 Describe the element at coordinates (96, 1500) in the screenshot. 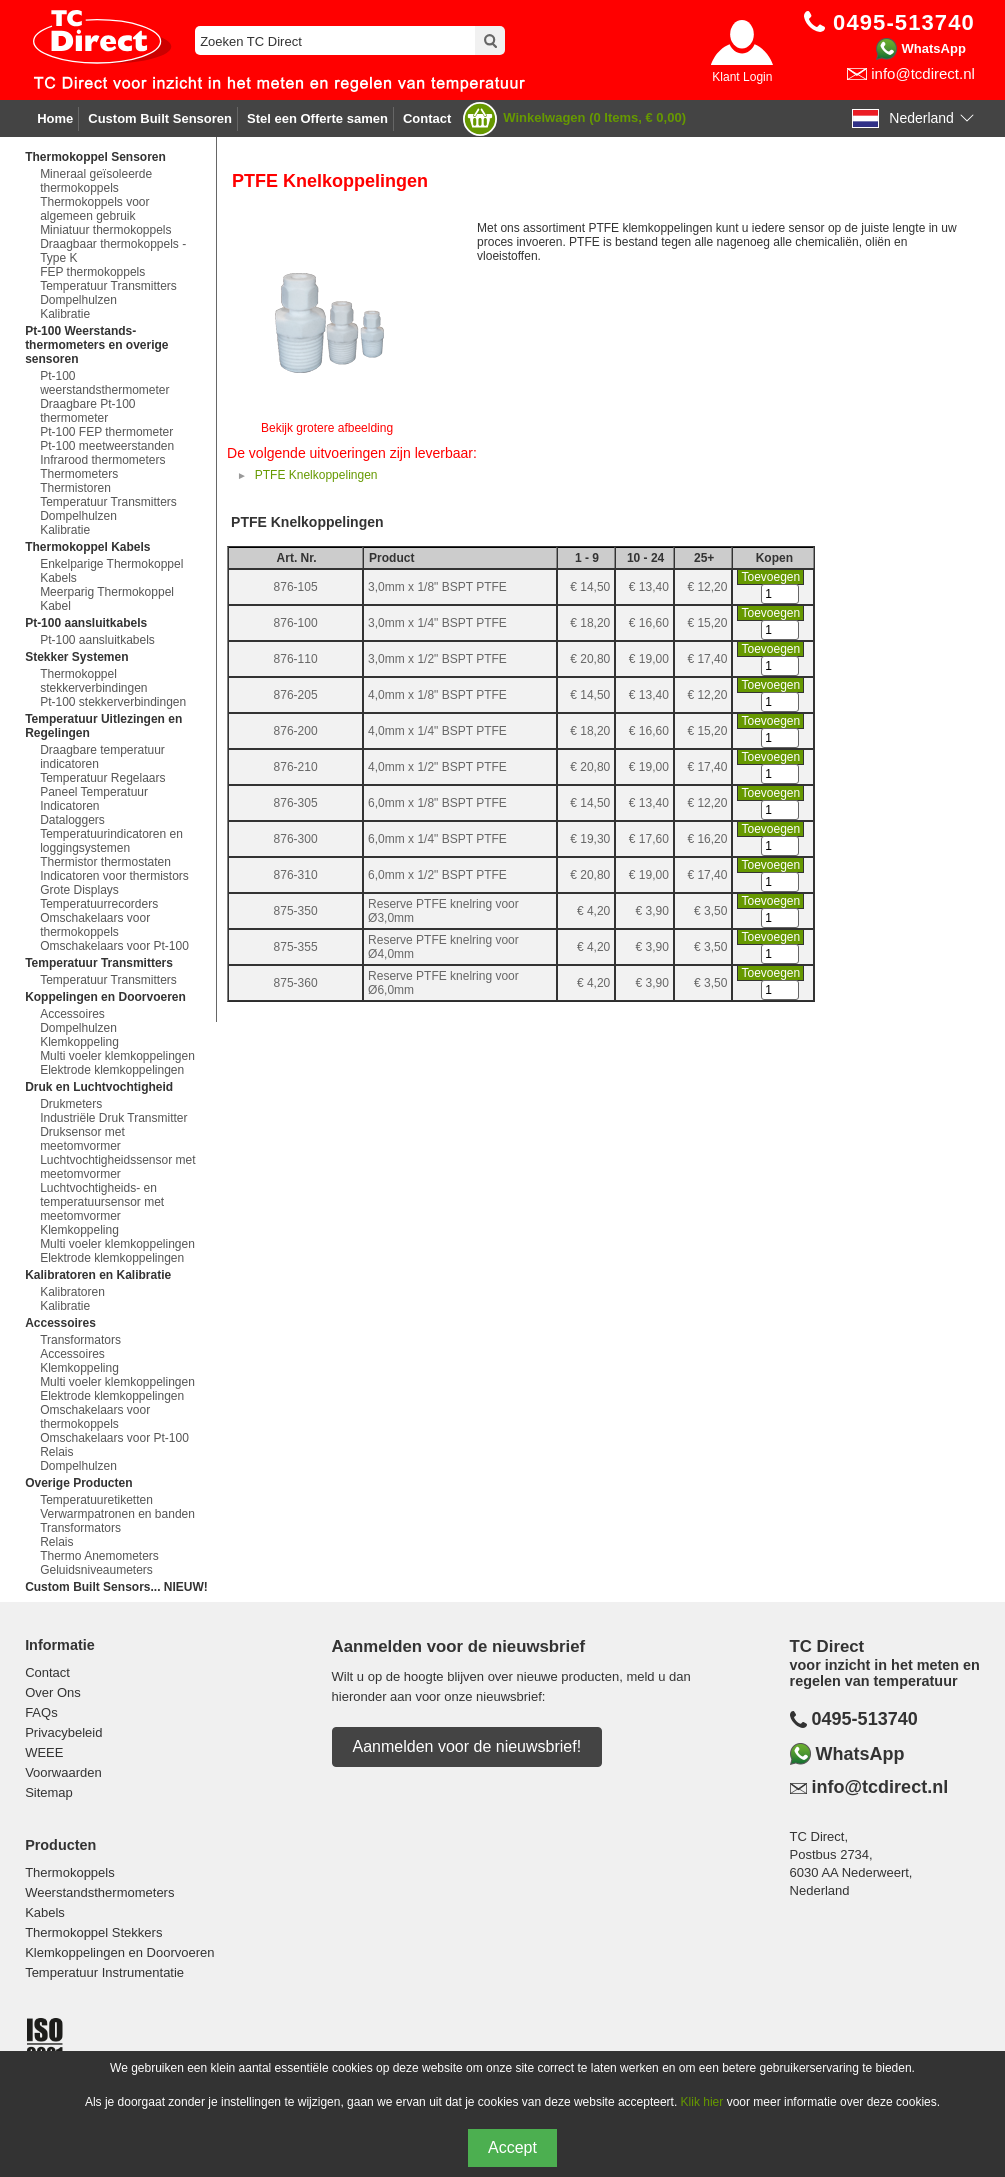

I see `Temperatuuretiketten` at that location.